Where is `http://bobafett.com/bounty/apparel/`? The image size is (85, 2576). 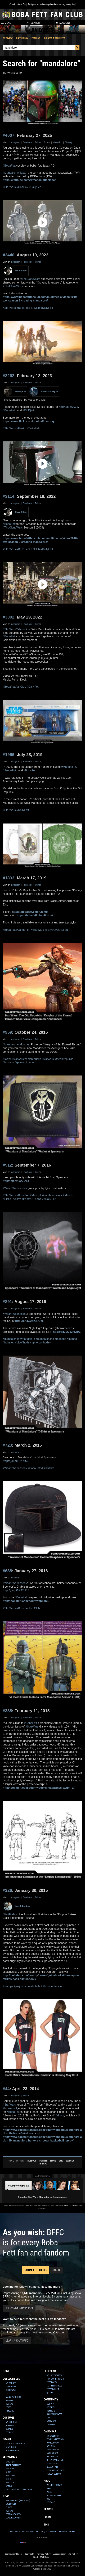
http://bobafett.com/bounty/apparel/ is located at coordinates (26, 1601).